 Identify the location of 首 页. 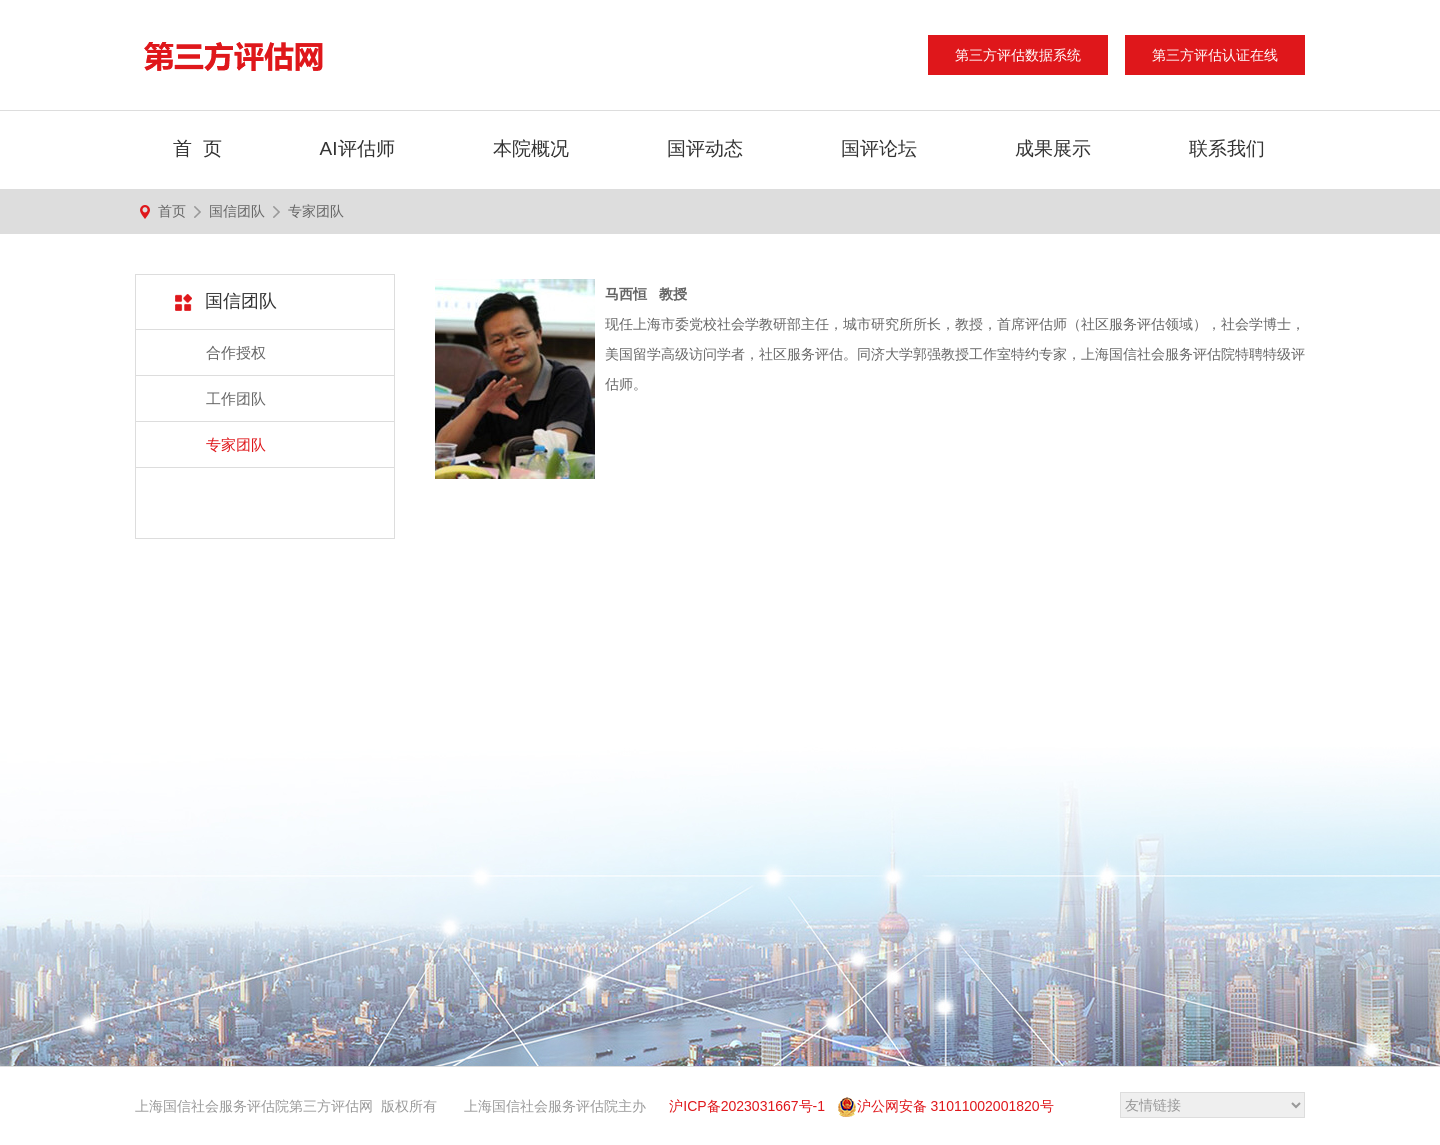
(197, 148).